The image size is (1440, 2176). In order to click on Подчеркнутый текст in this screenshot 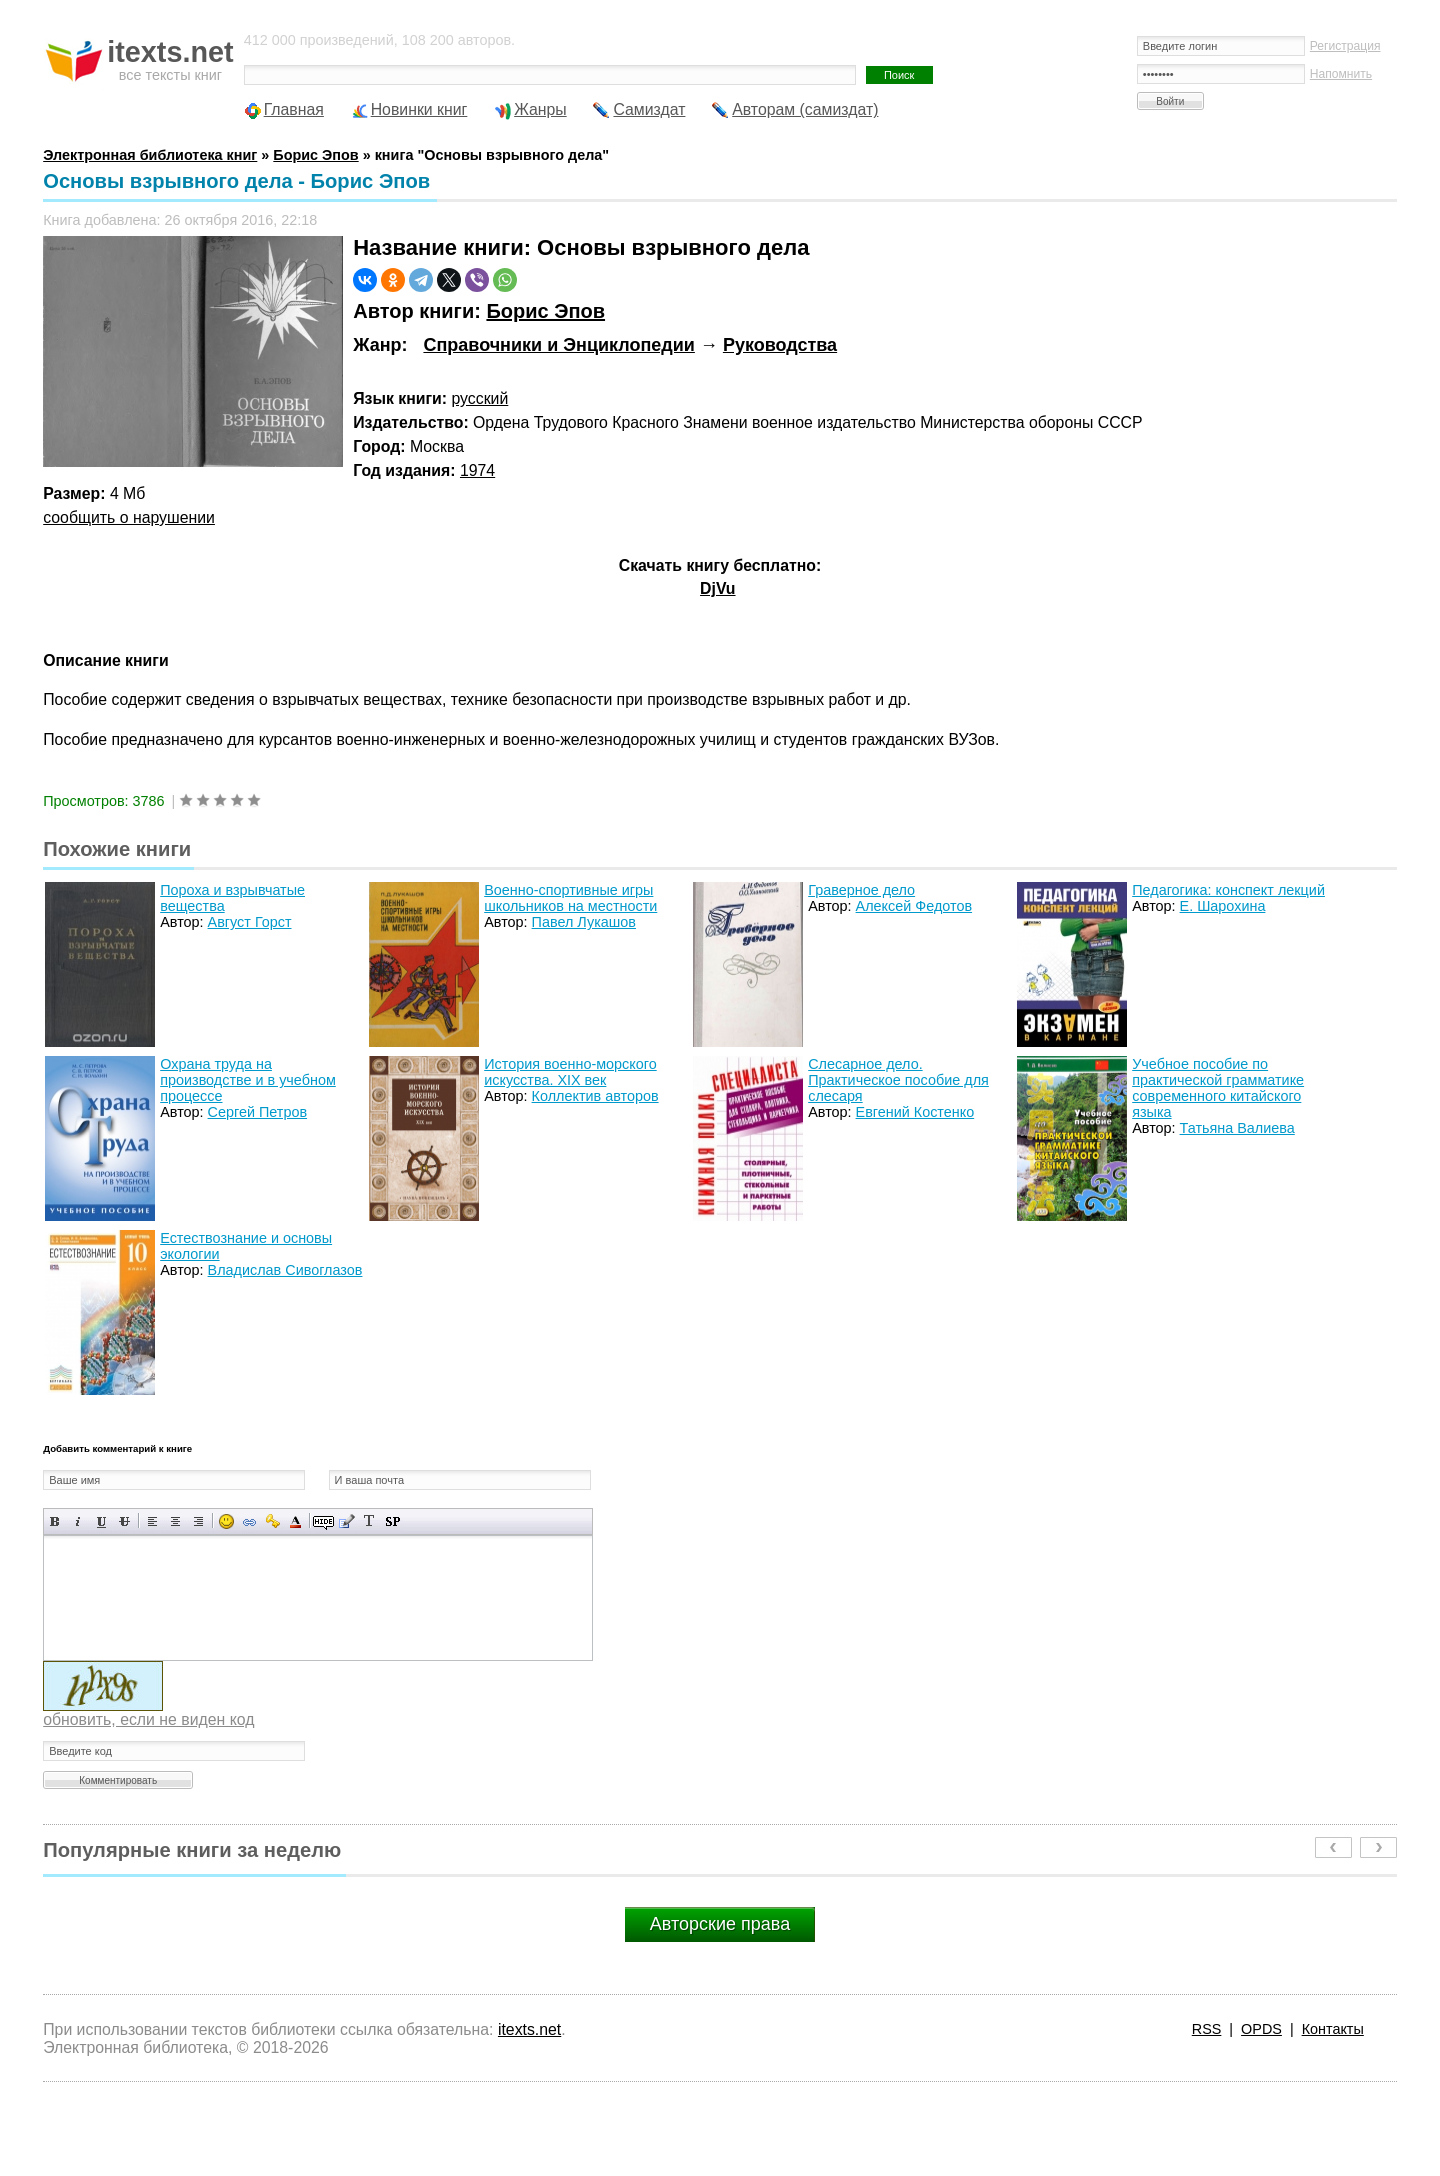, I will do `click(101, 1521)`.